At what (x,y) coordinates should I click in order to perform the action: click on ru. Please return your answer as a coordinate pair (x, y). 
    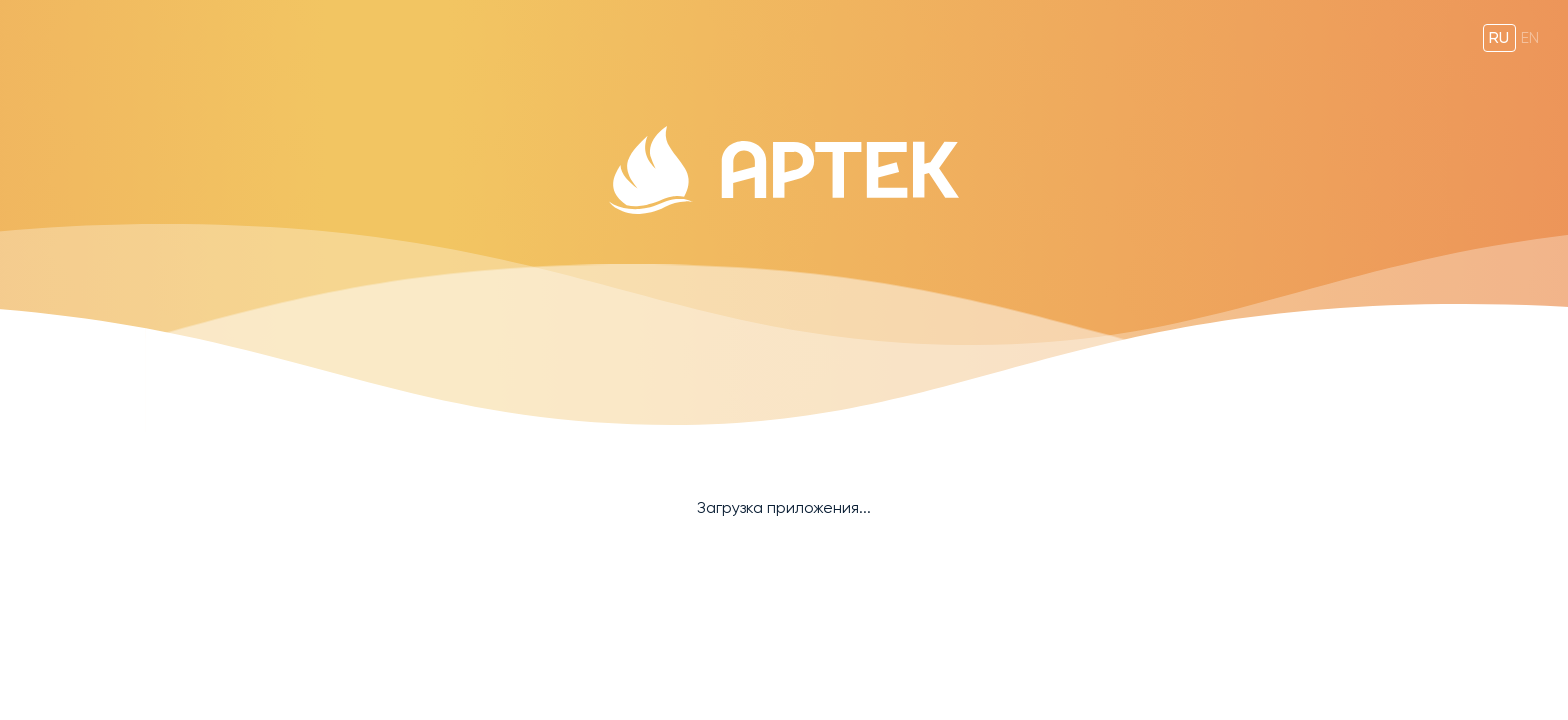
    Looking at the image, I should click on (1499, 37).